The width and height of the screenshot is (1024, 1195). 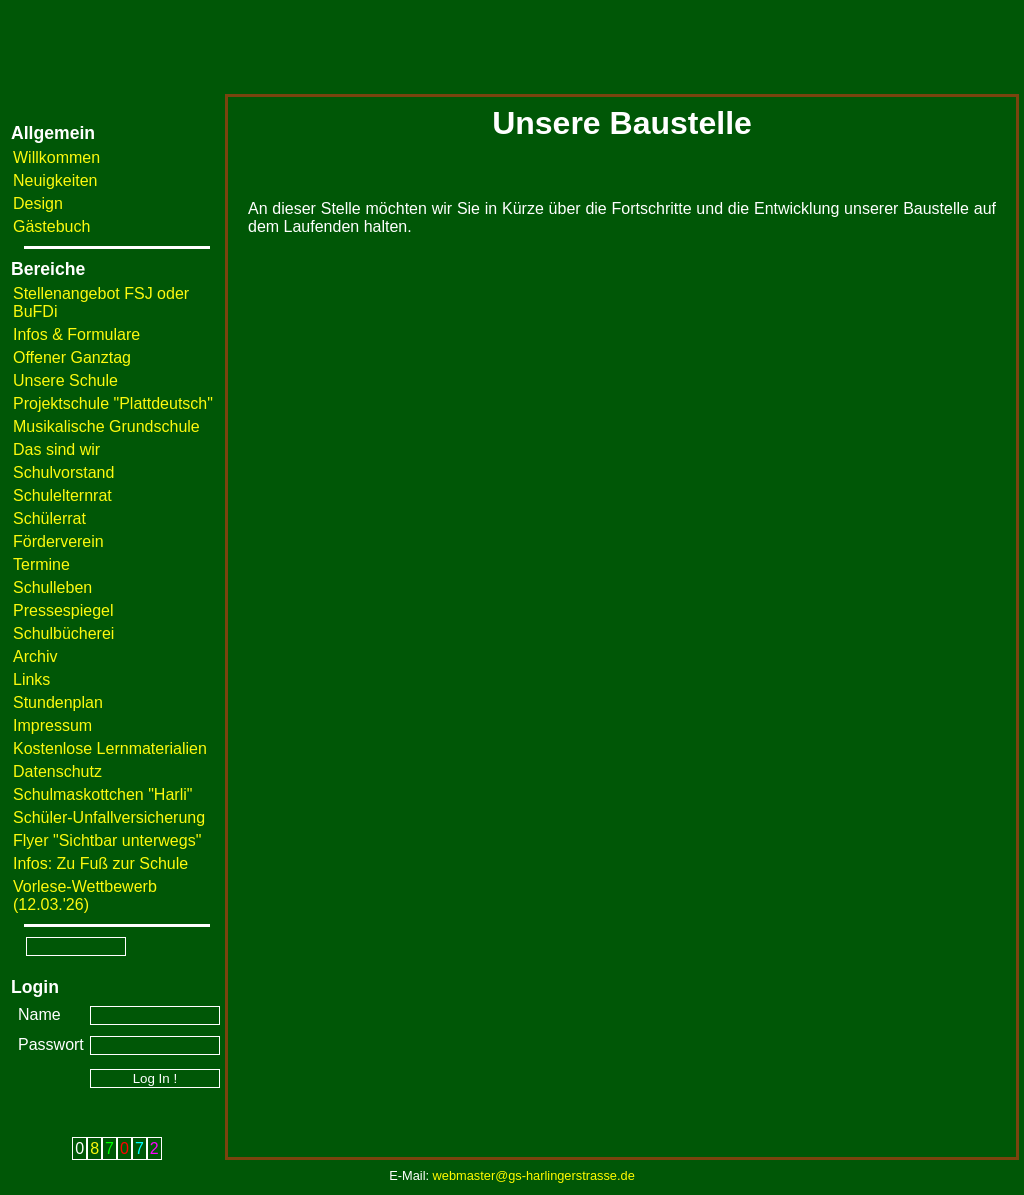 I want to click on Schulmaskottchen "Harli", so click(x=102, y=794).